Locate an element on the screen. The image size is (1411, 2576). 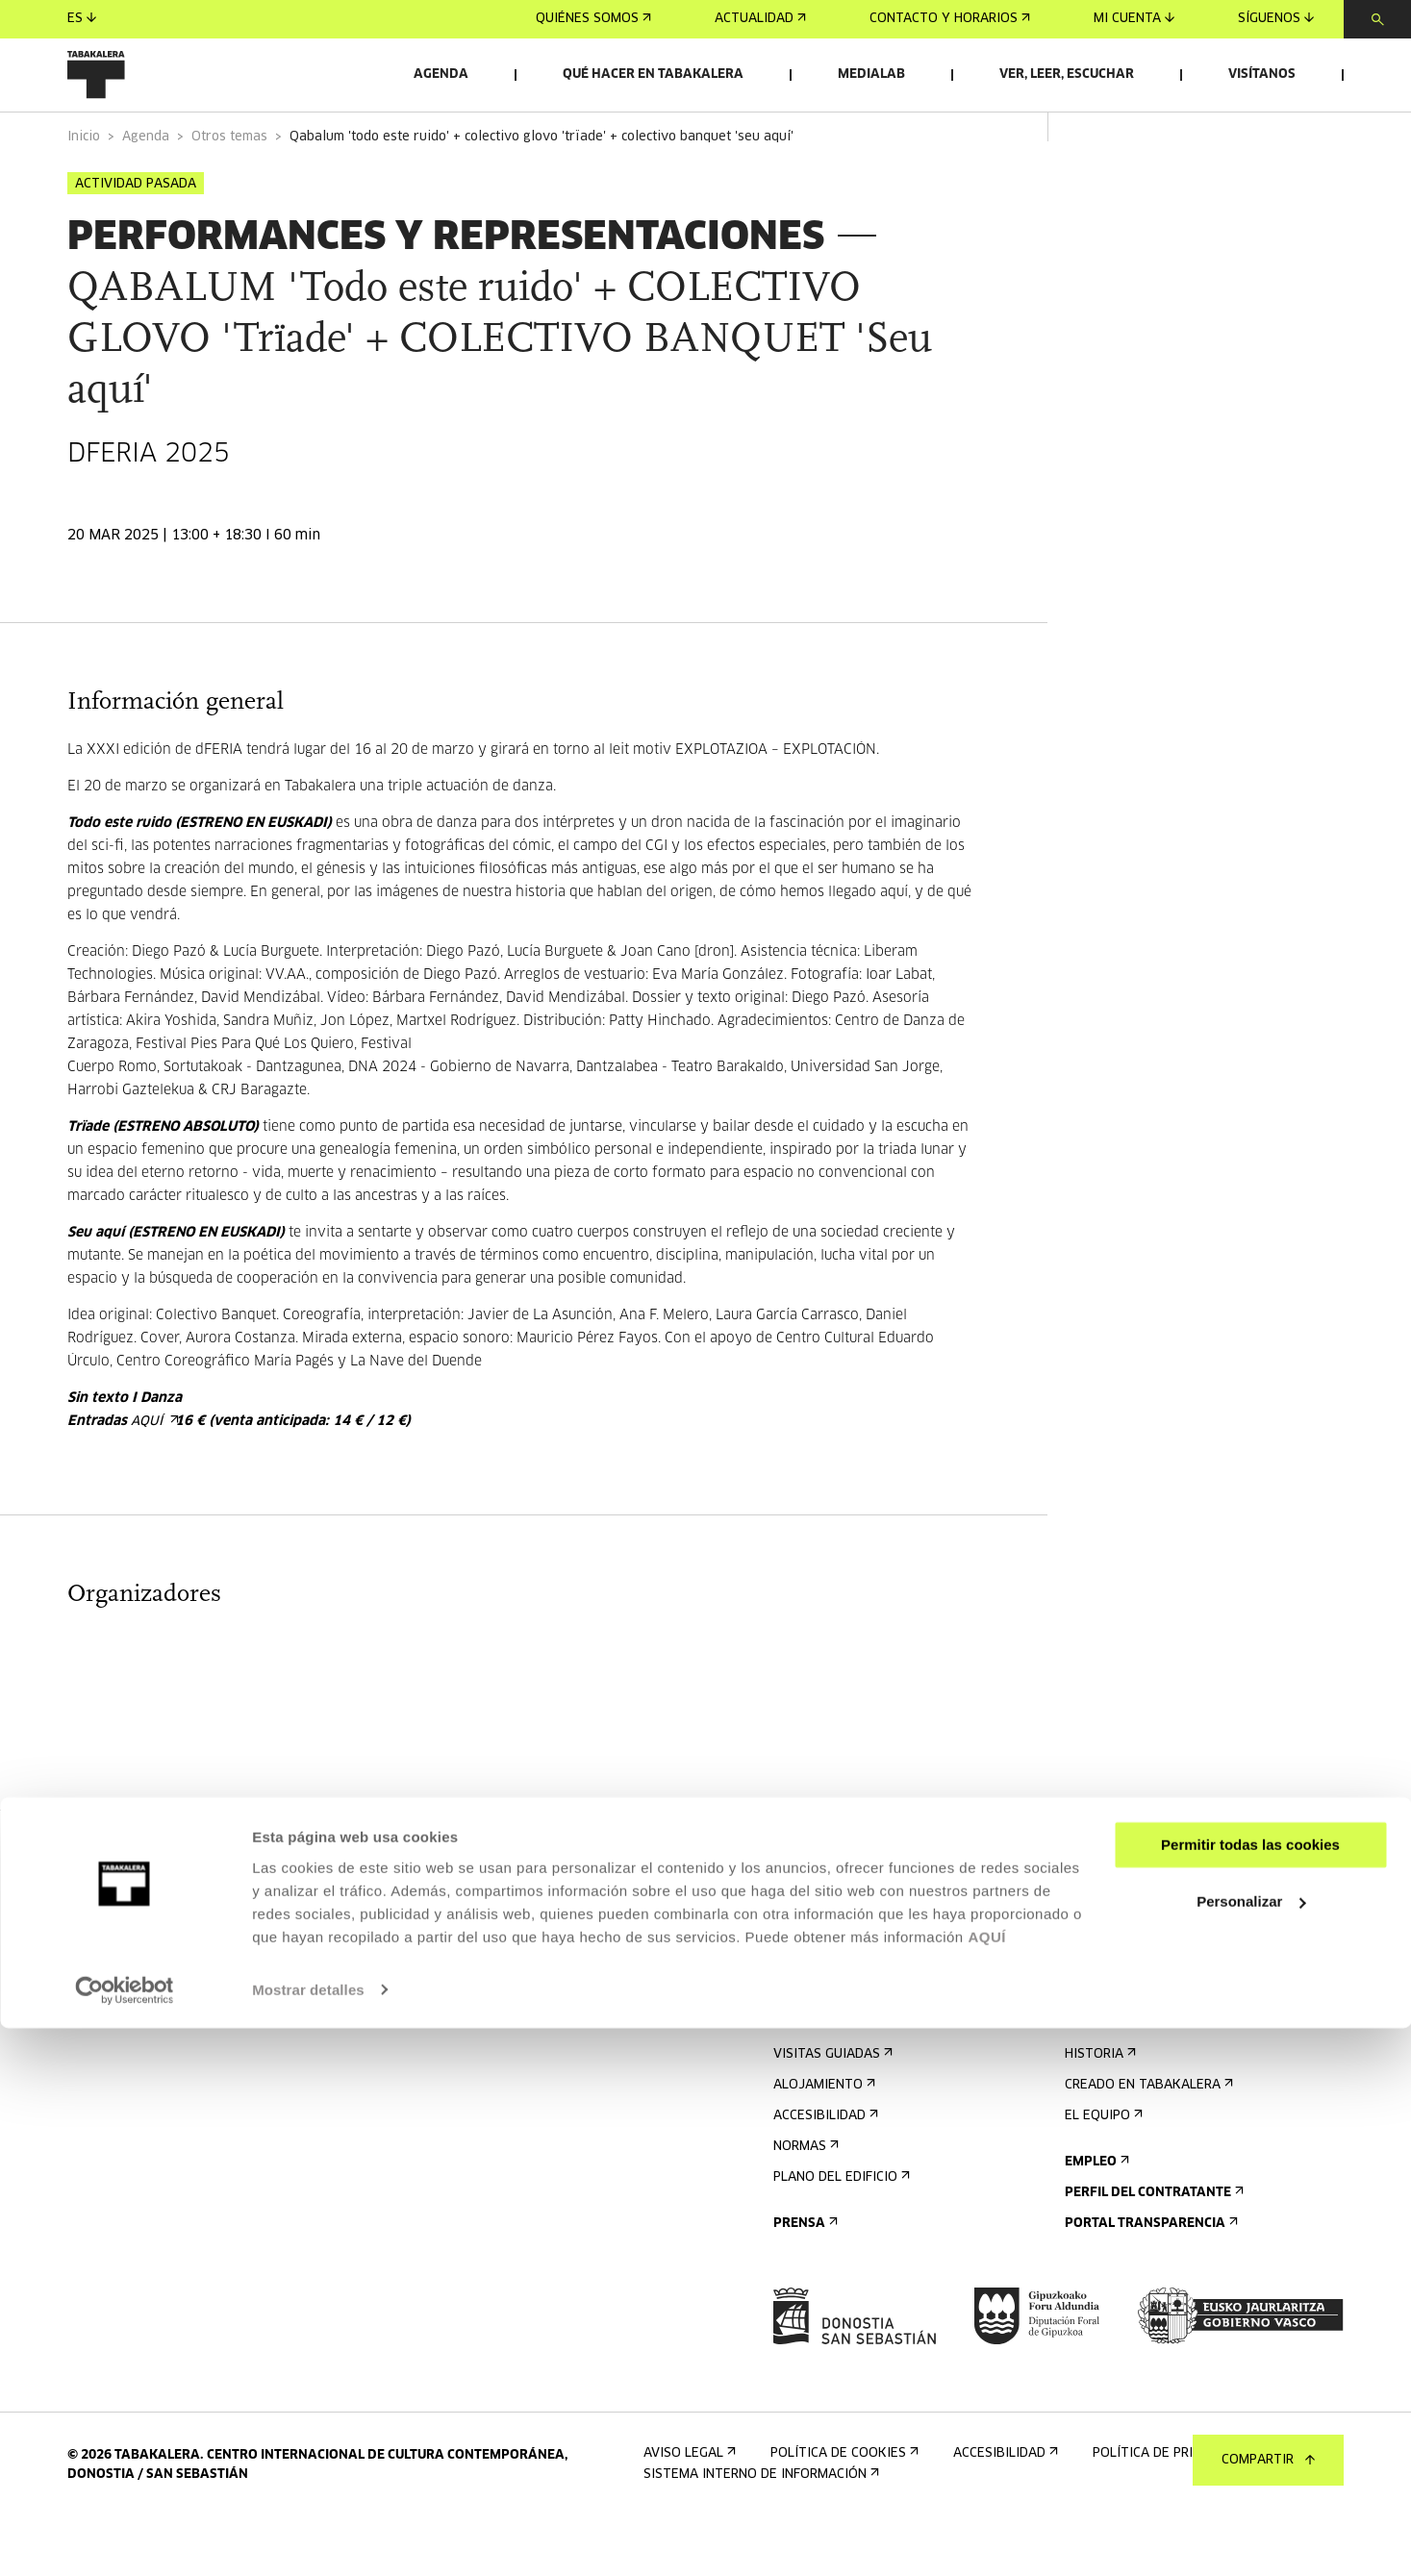
Qué hacer en Tabakalera is located at coordinates (653, 74).